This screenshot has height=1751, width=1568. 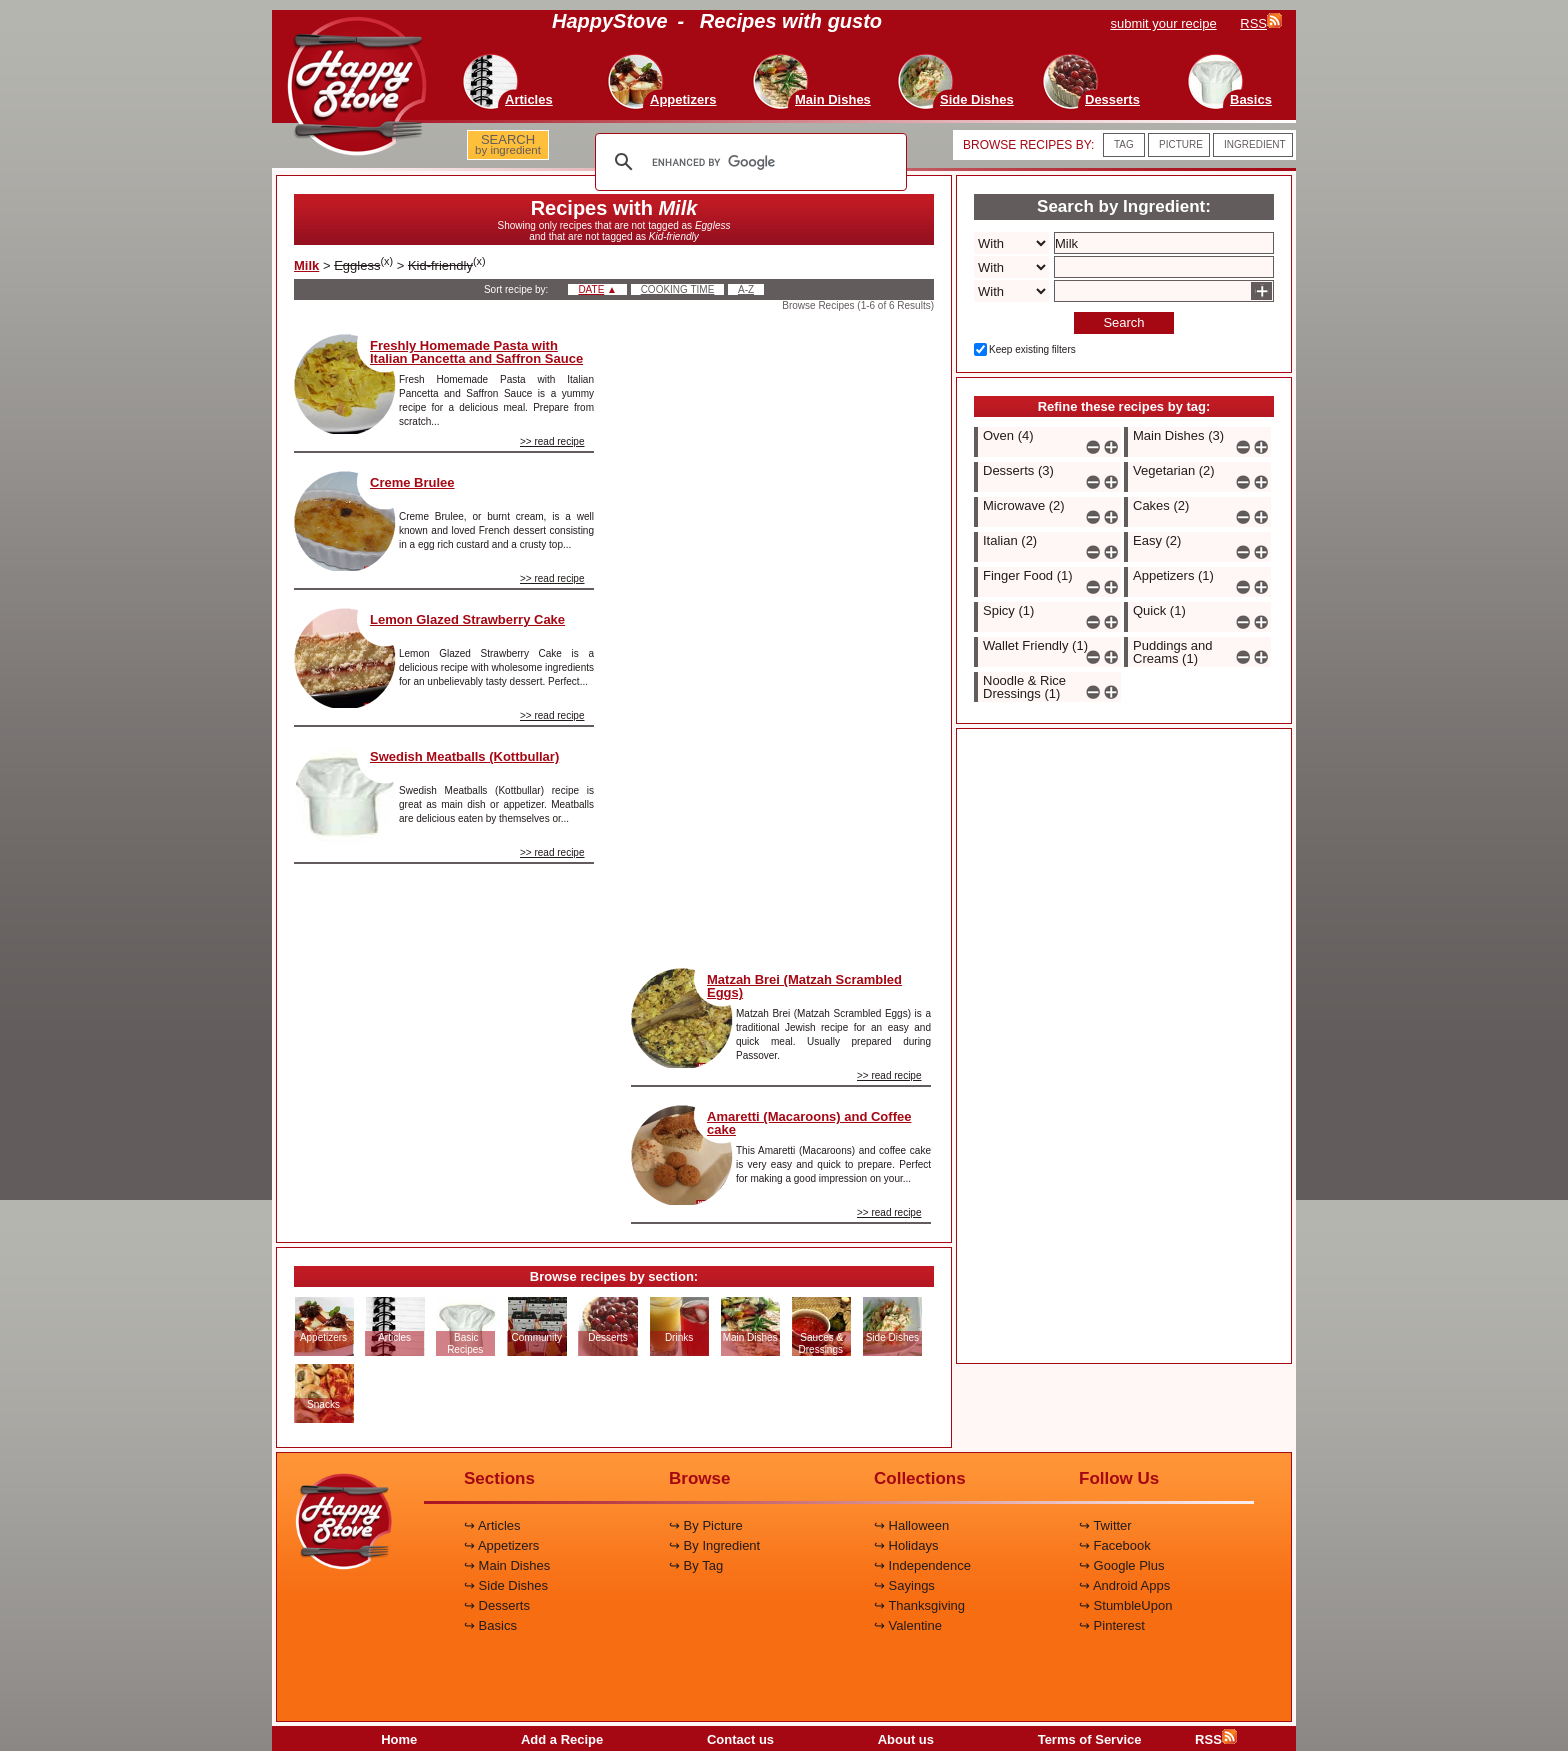 What do you see at coordinates (412, 482) in the screenshot?
I see `Creme Brulee` at bounding box center [412, 482].